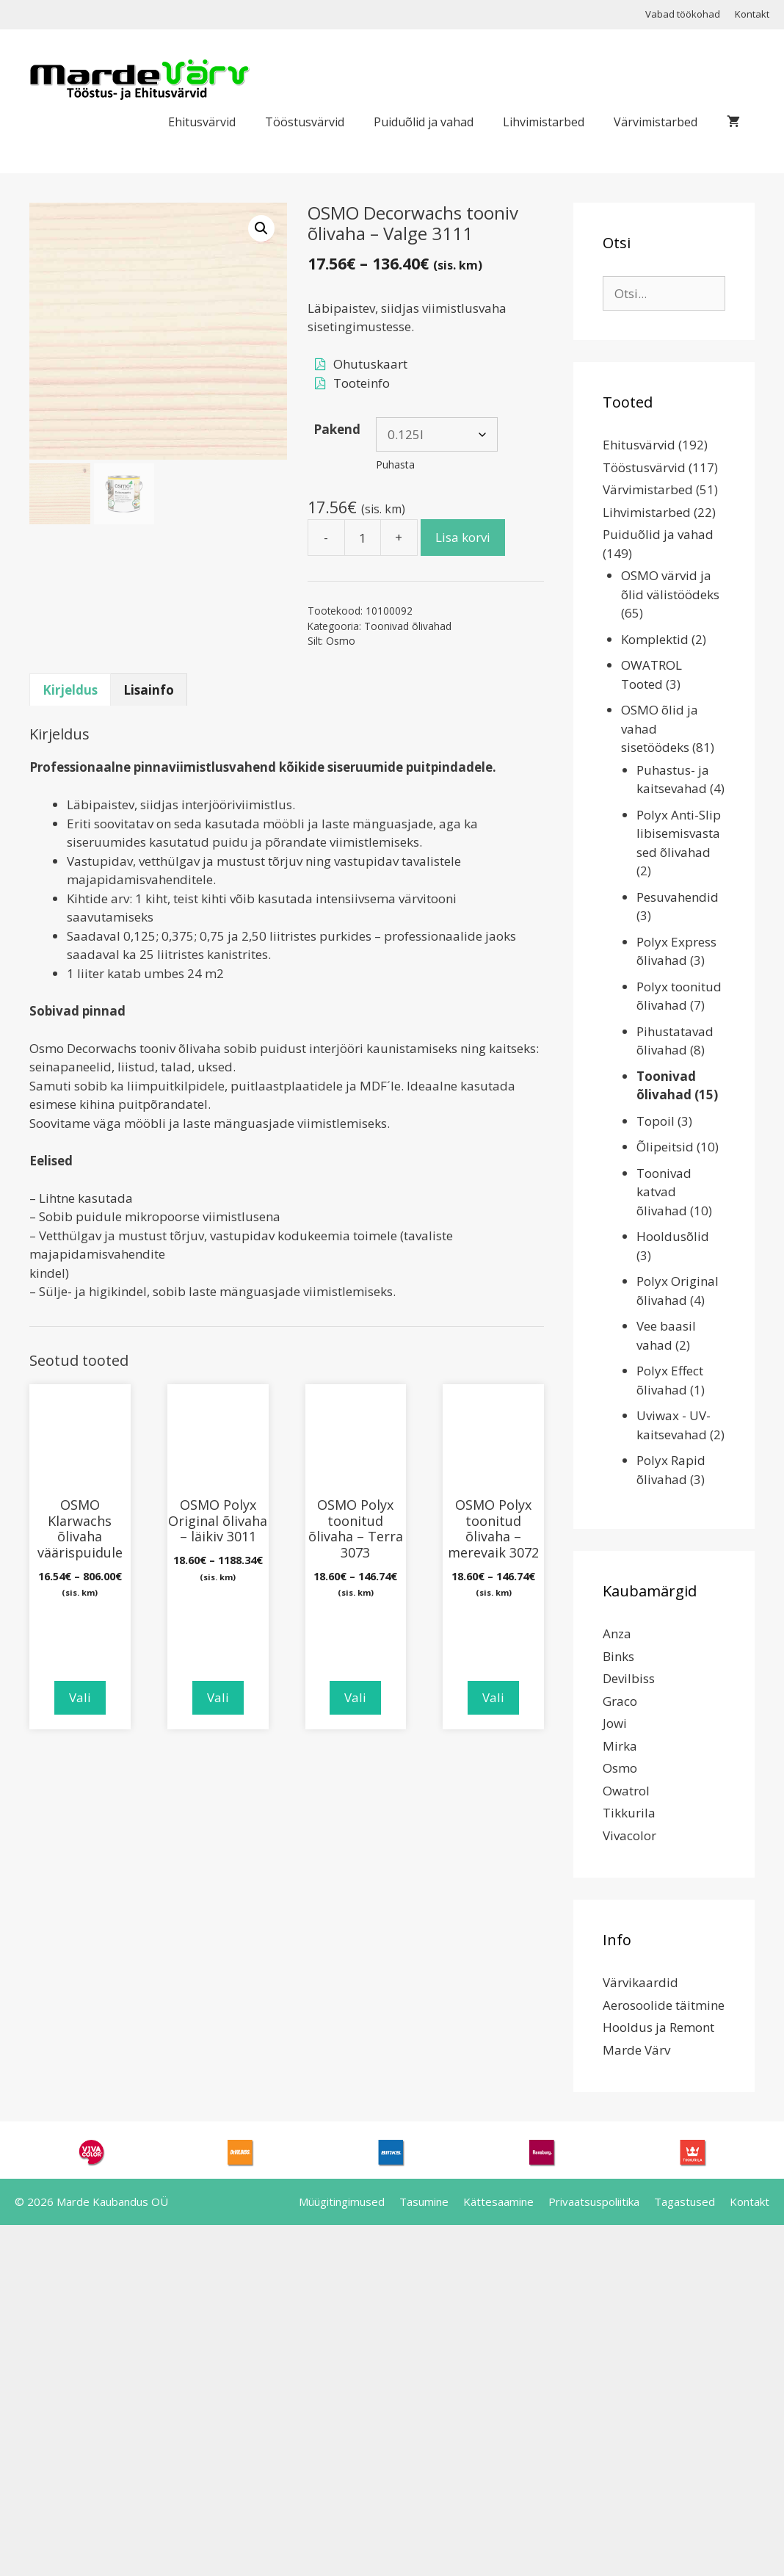 The image size is (784, 2576). I want to click on Lihvimistarbed, so click(543, 122).